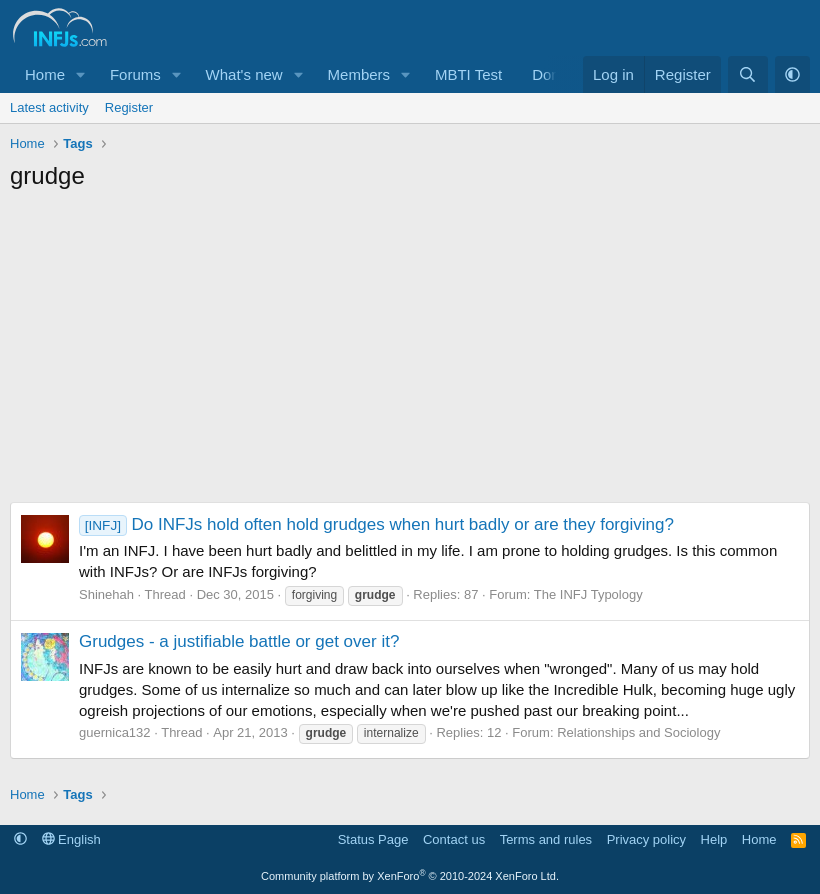 The image size is (820, 894). What do you see at coordinates (468, 74) in the screenshot?
I see `MBTI Test` at bounding box center [468, 74].